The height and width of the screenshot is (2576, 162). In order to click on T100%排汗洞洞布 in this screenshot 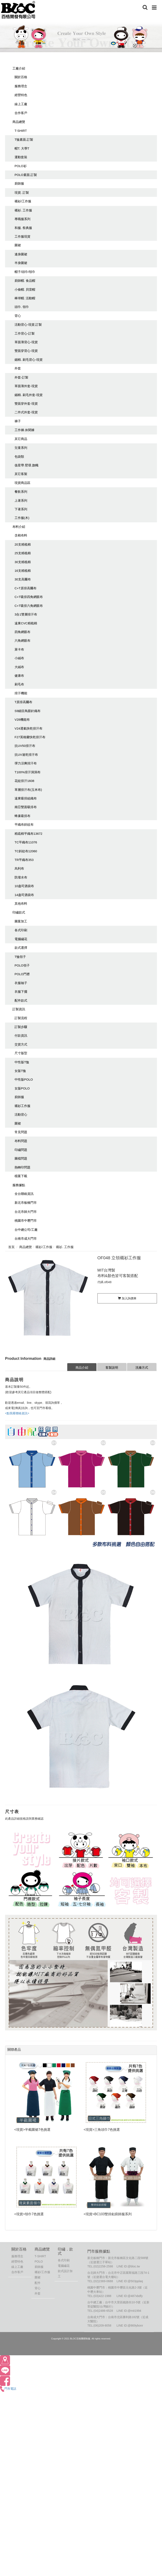, I will do `click(27, 772)`.